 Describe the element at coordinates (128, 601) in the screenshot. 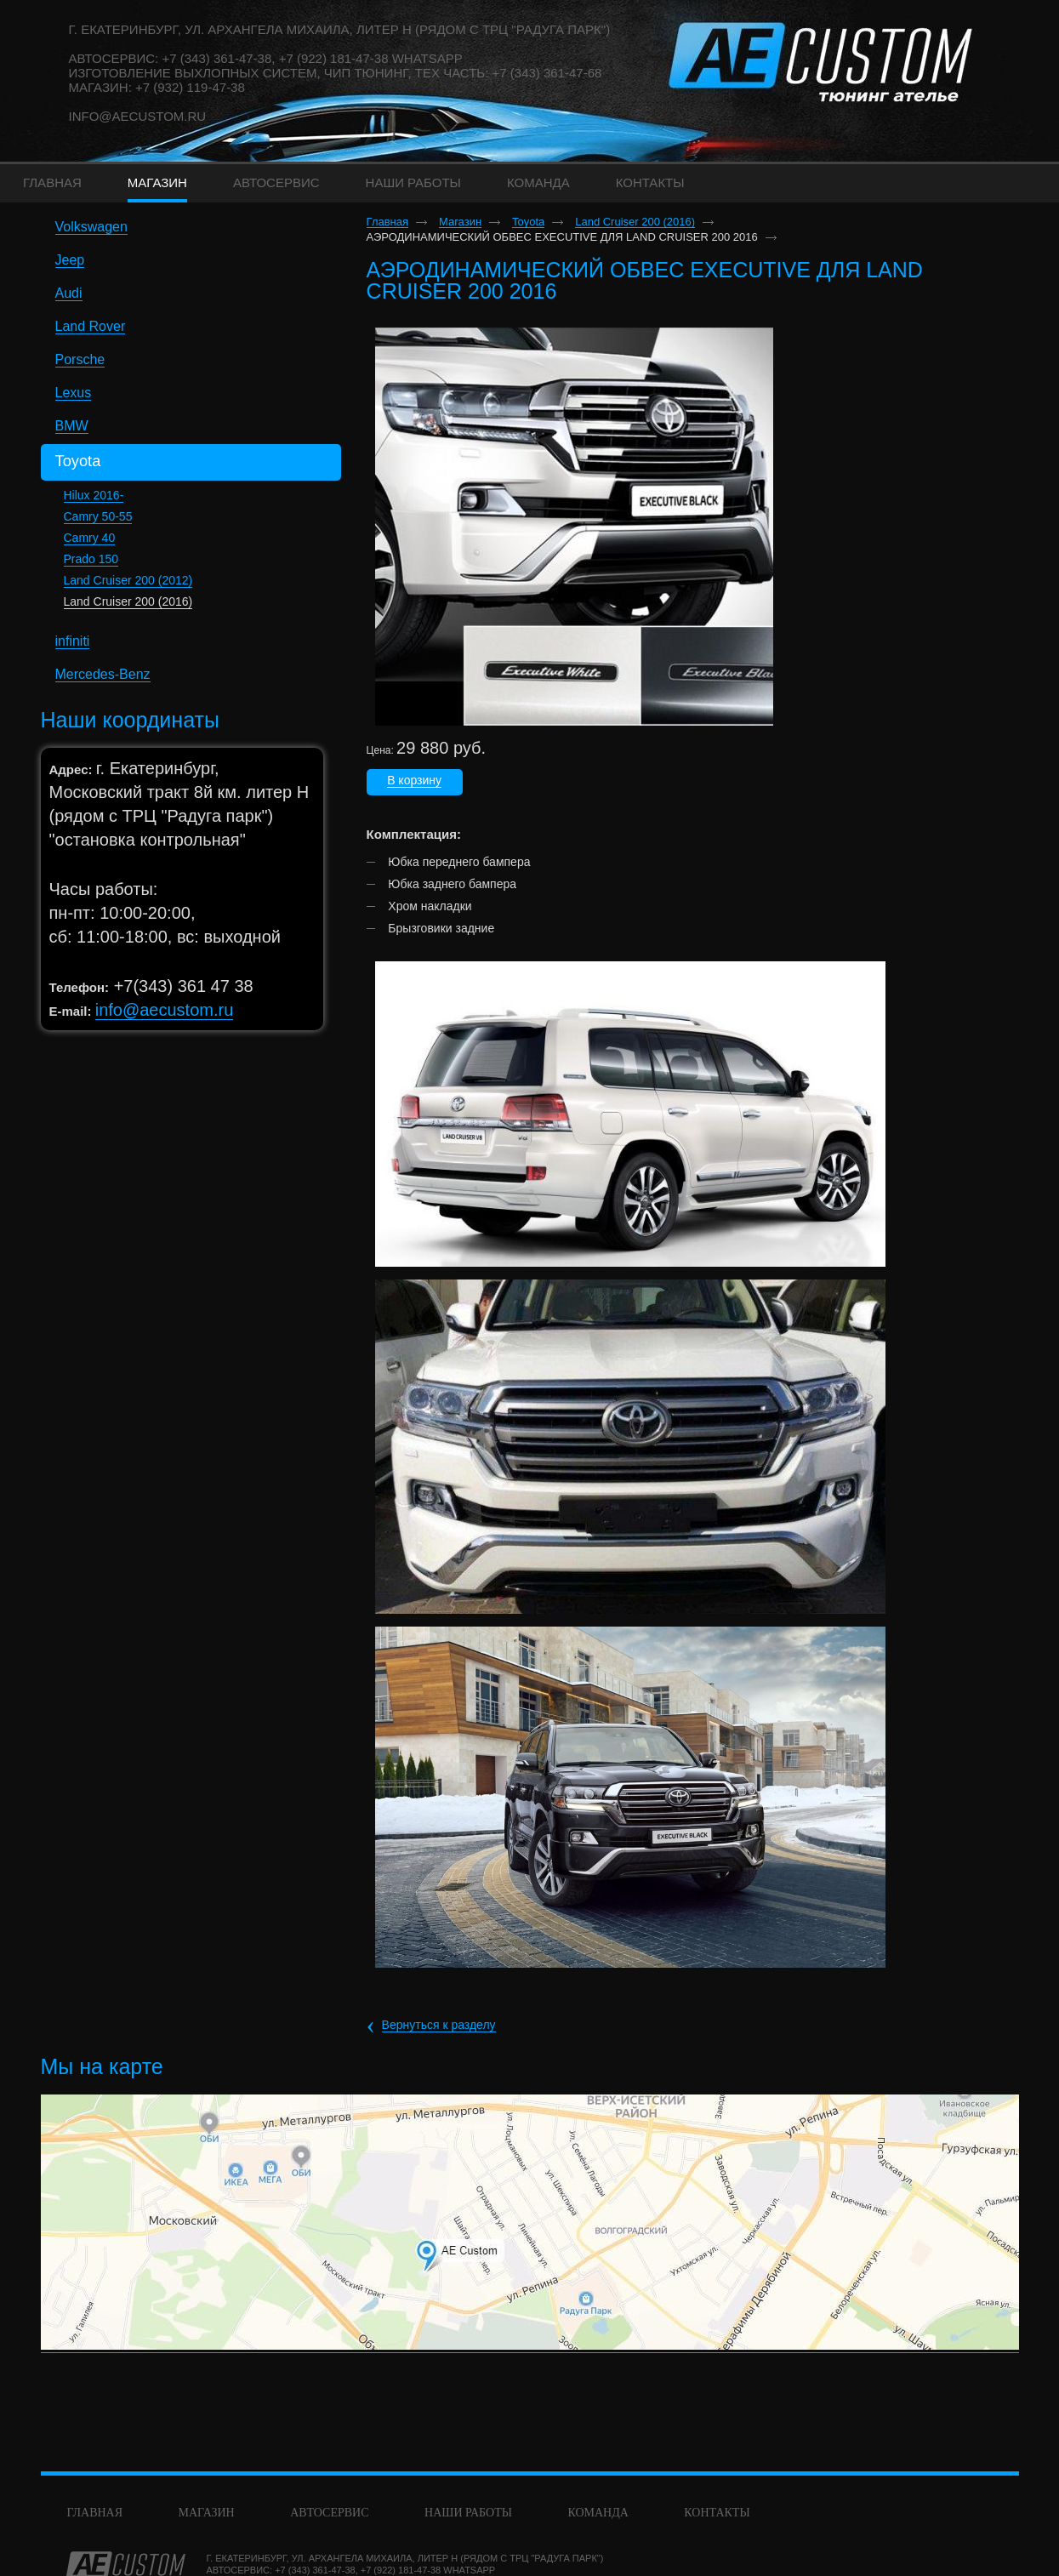

I see `Land Cruiser 200 (2016)` at that location.